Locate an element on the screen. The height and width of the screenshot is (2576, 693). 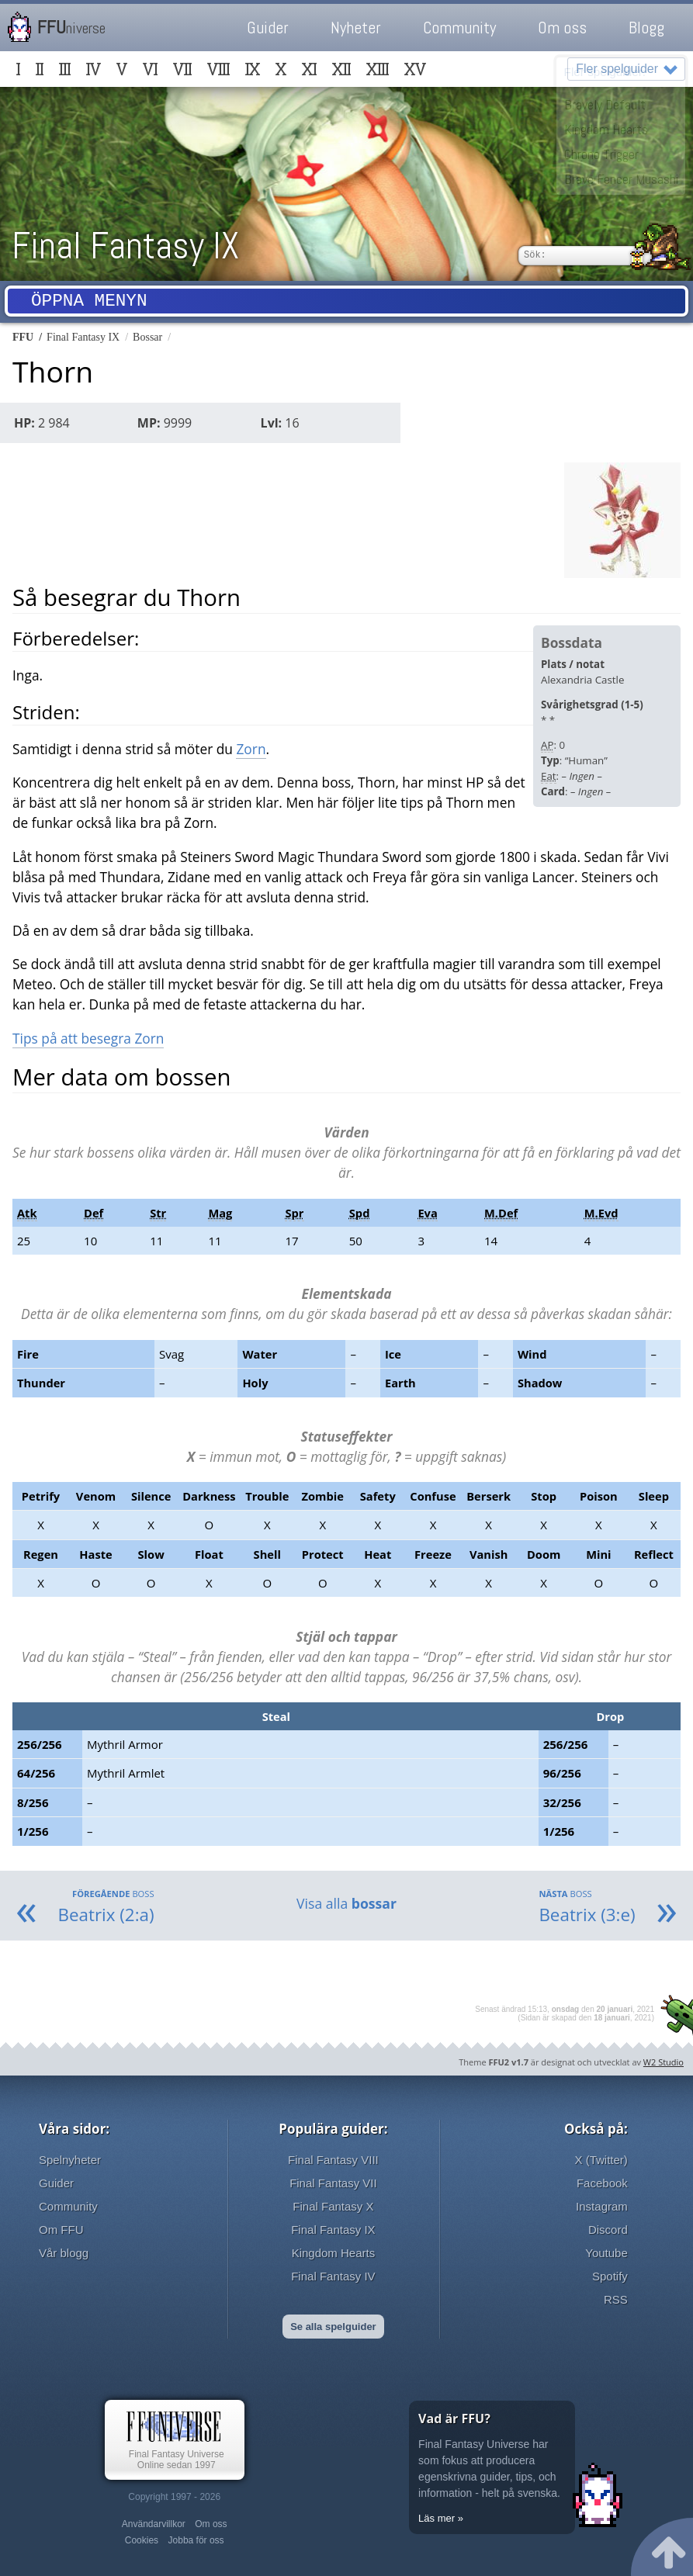
Beatrix (2:a) is located at coordinates (105, 1907).